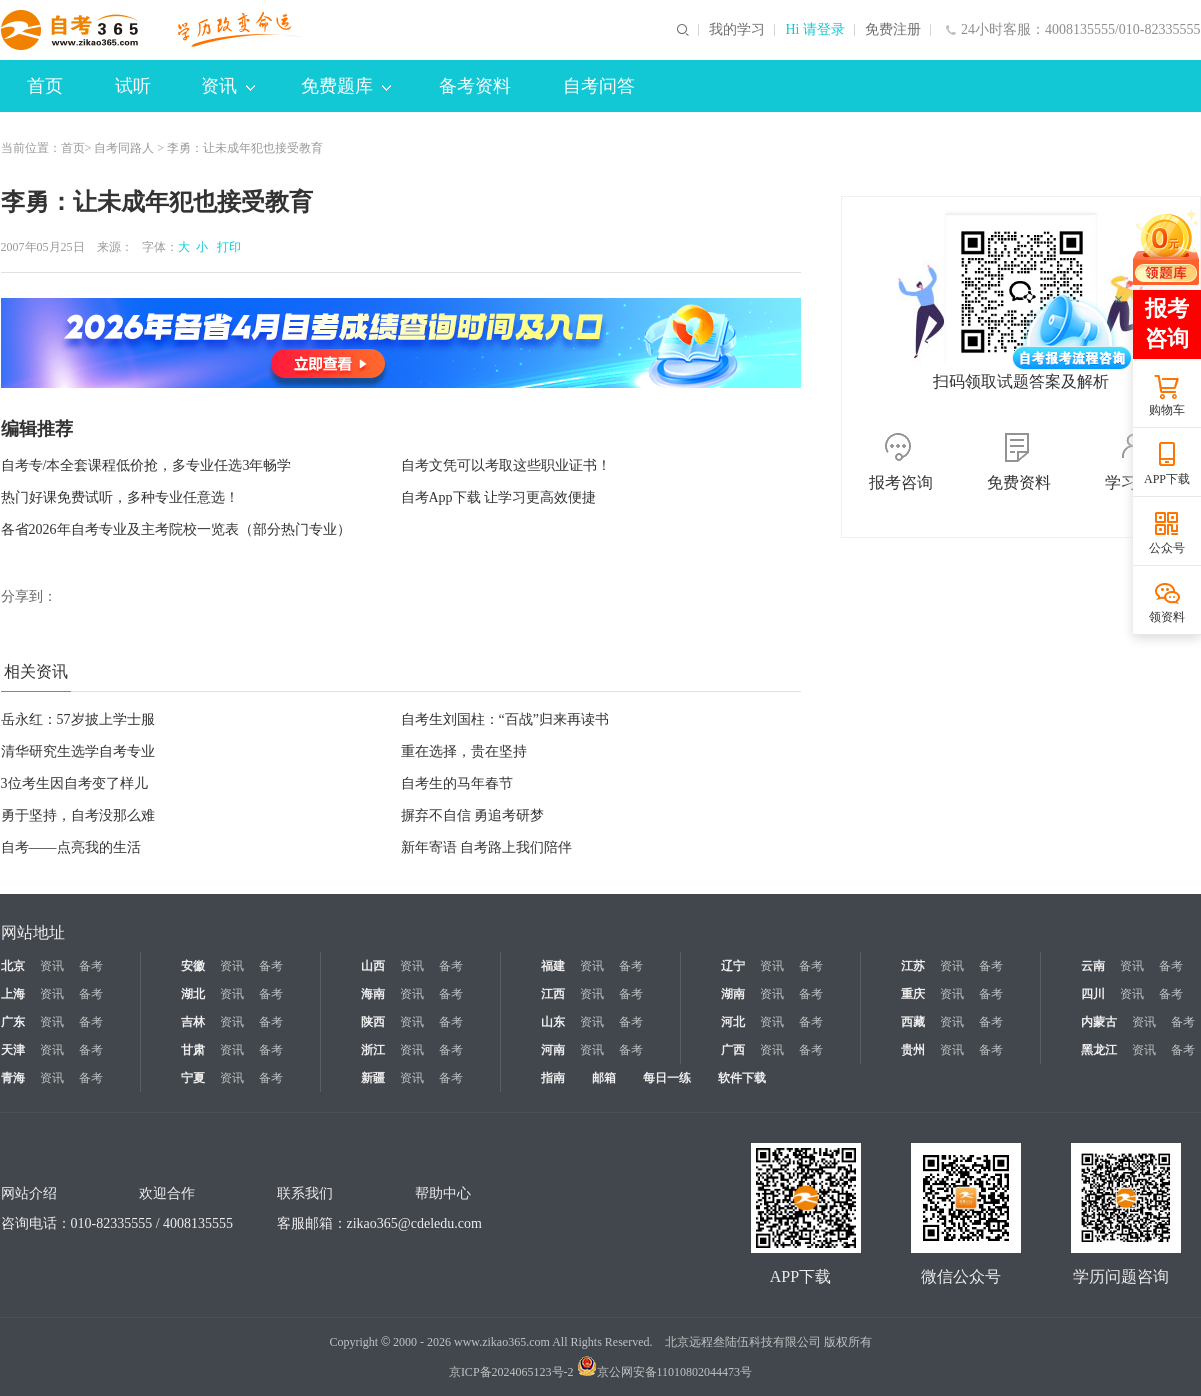 The width and height of the screenshot is (1201, 1396). What do you see at coordinates (13, 1022) in the screenshot?
I see `广东` at bounding box center [13, 1022].